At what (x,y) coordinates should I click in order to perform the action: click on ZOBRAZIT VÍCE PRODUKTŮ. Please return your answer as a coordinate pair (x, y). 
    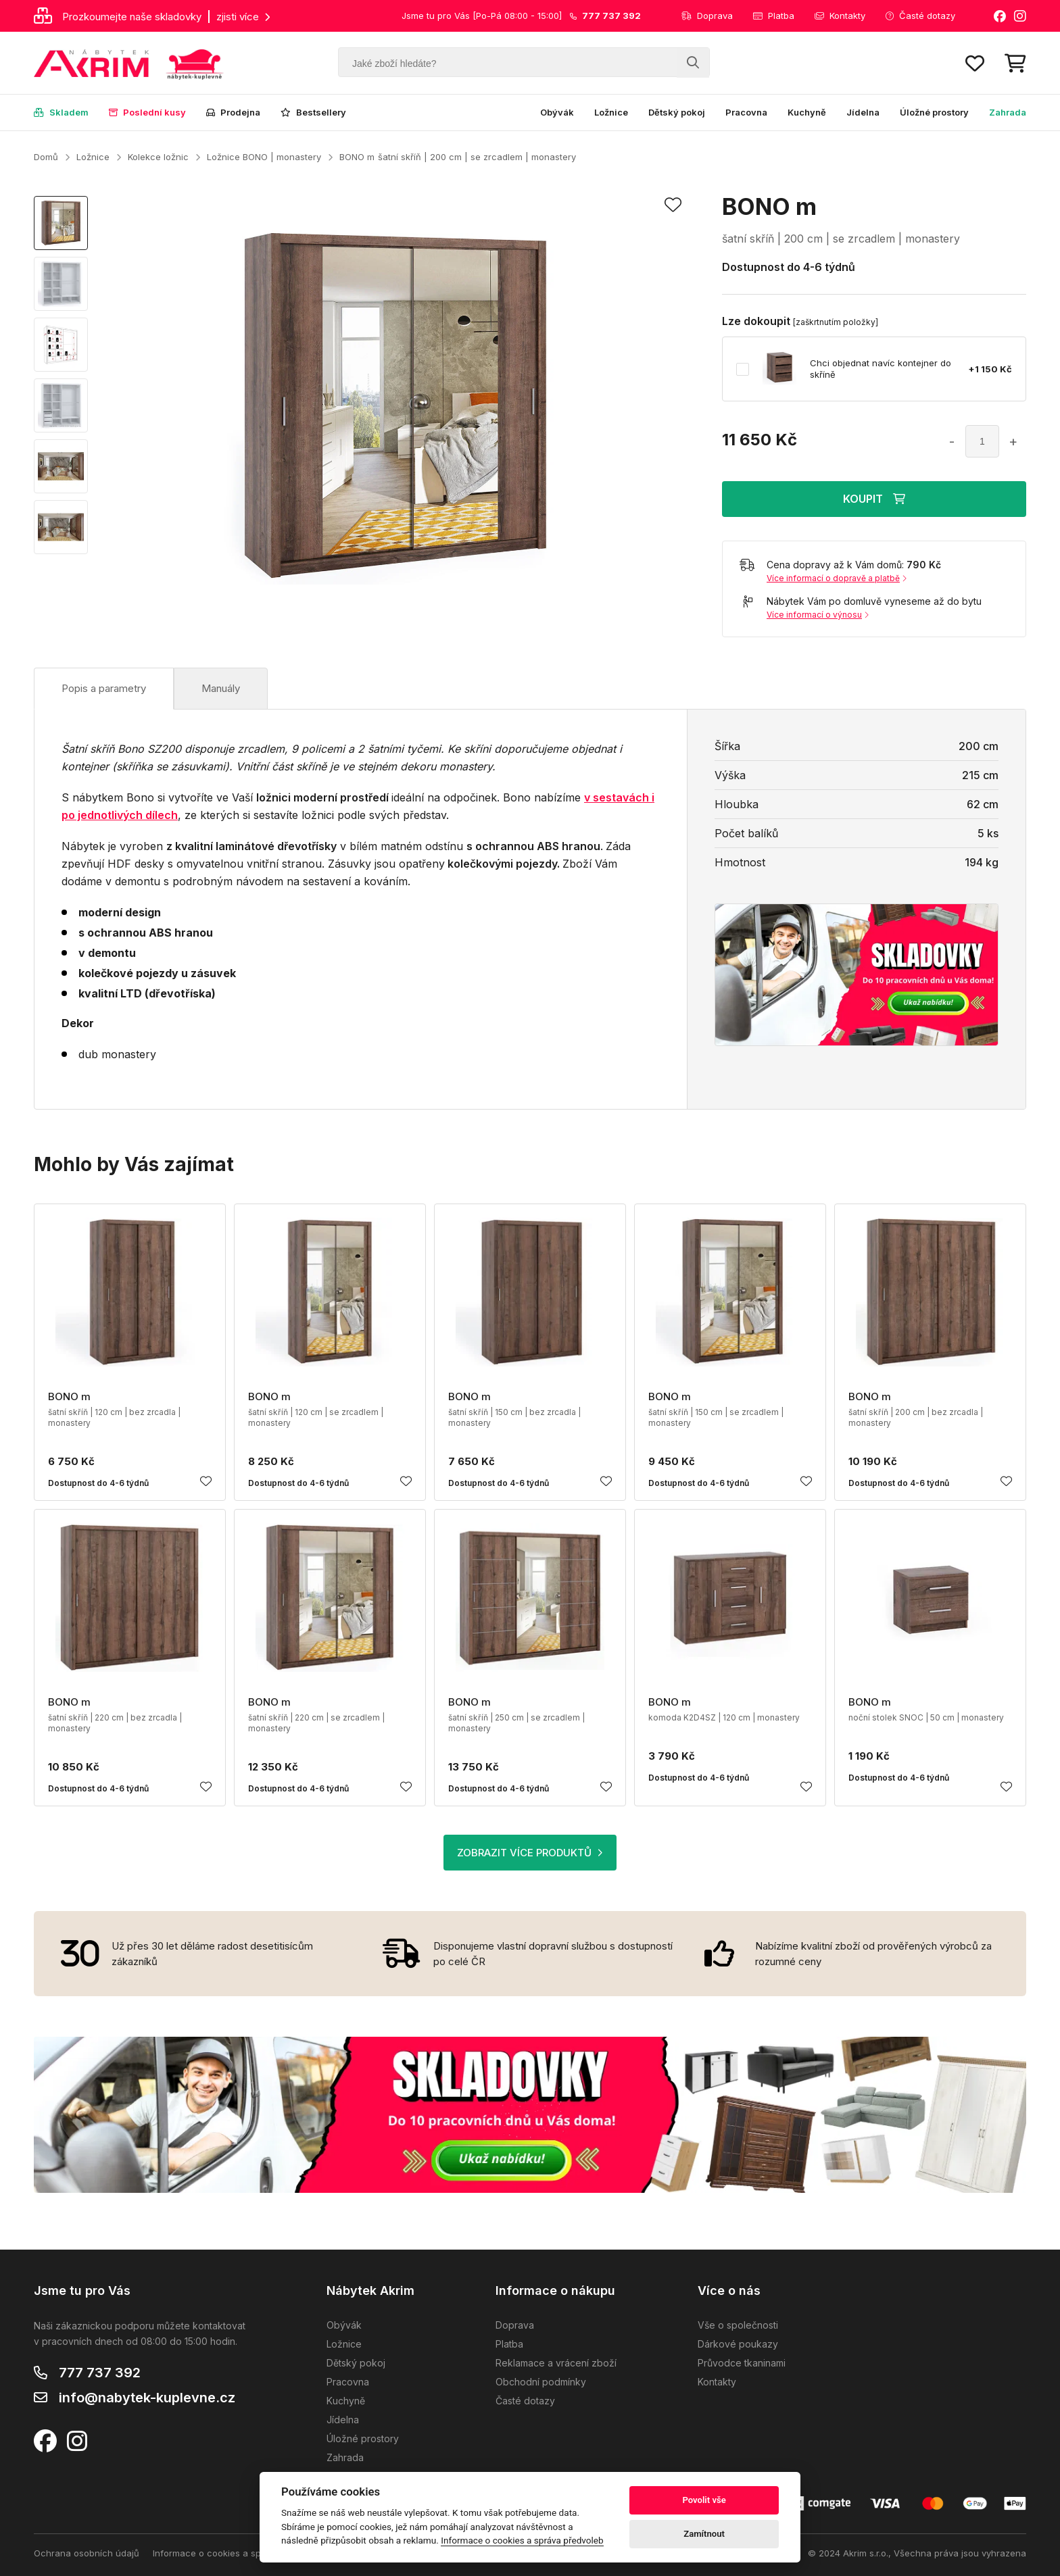
    Looking at the image, I should click on (530, 1852).